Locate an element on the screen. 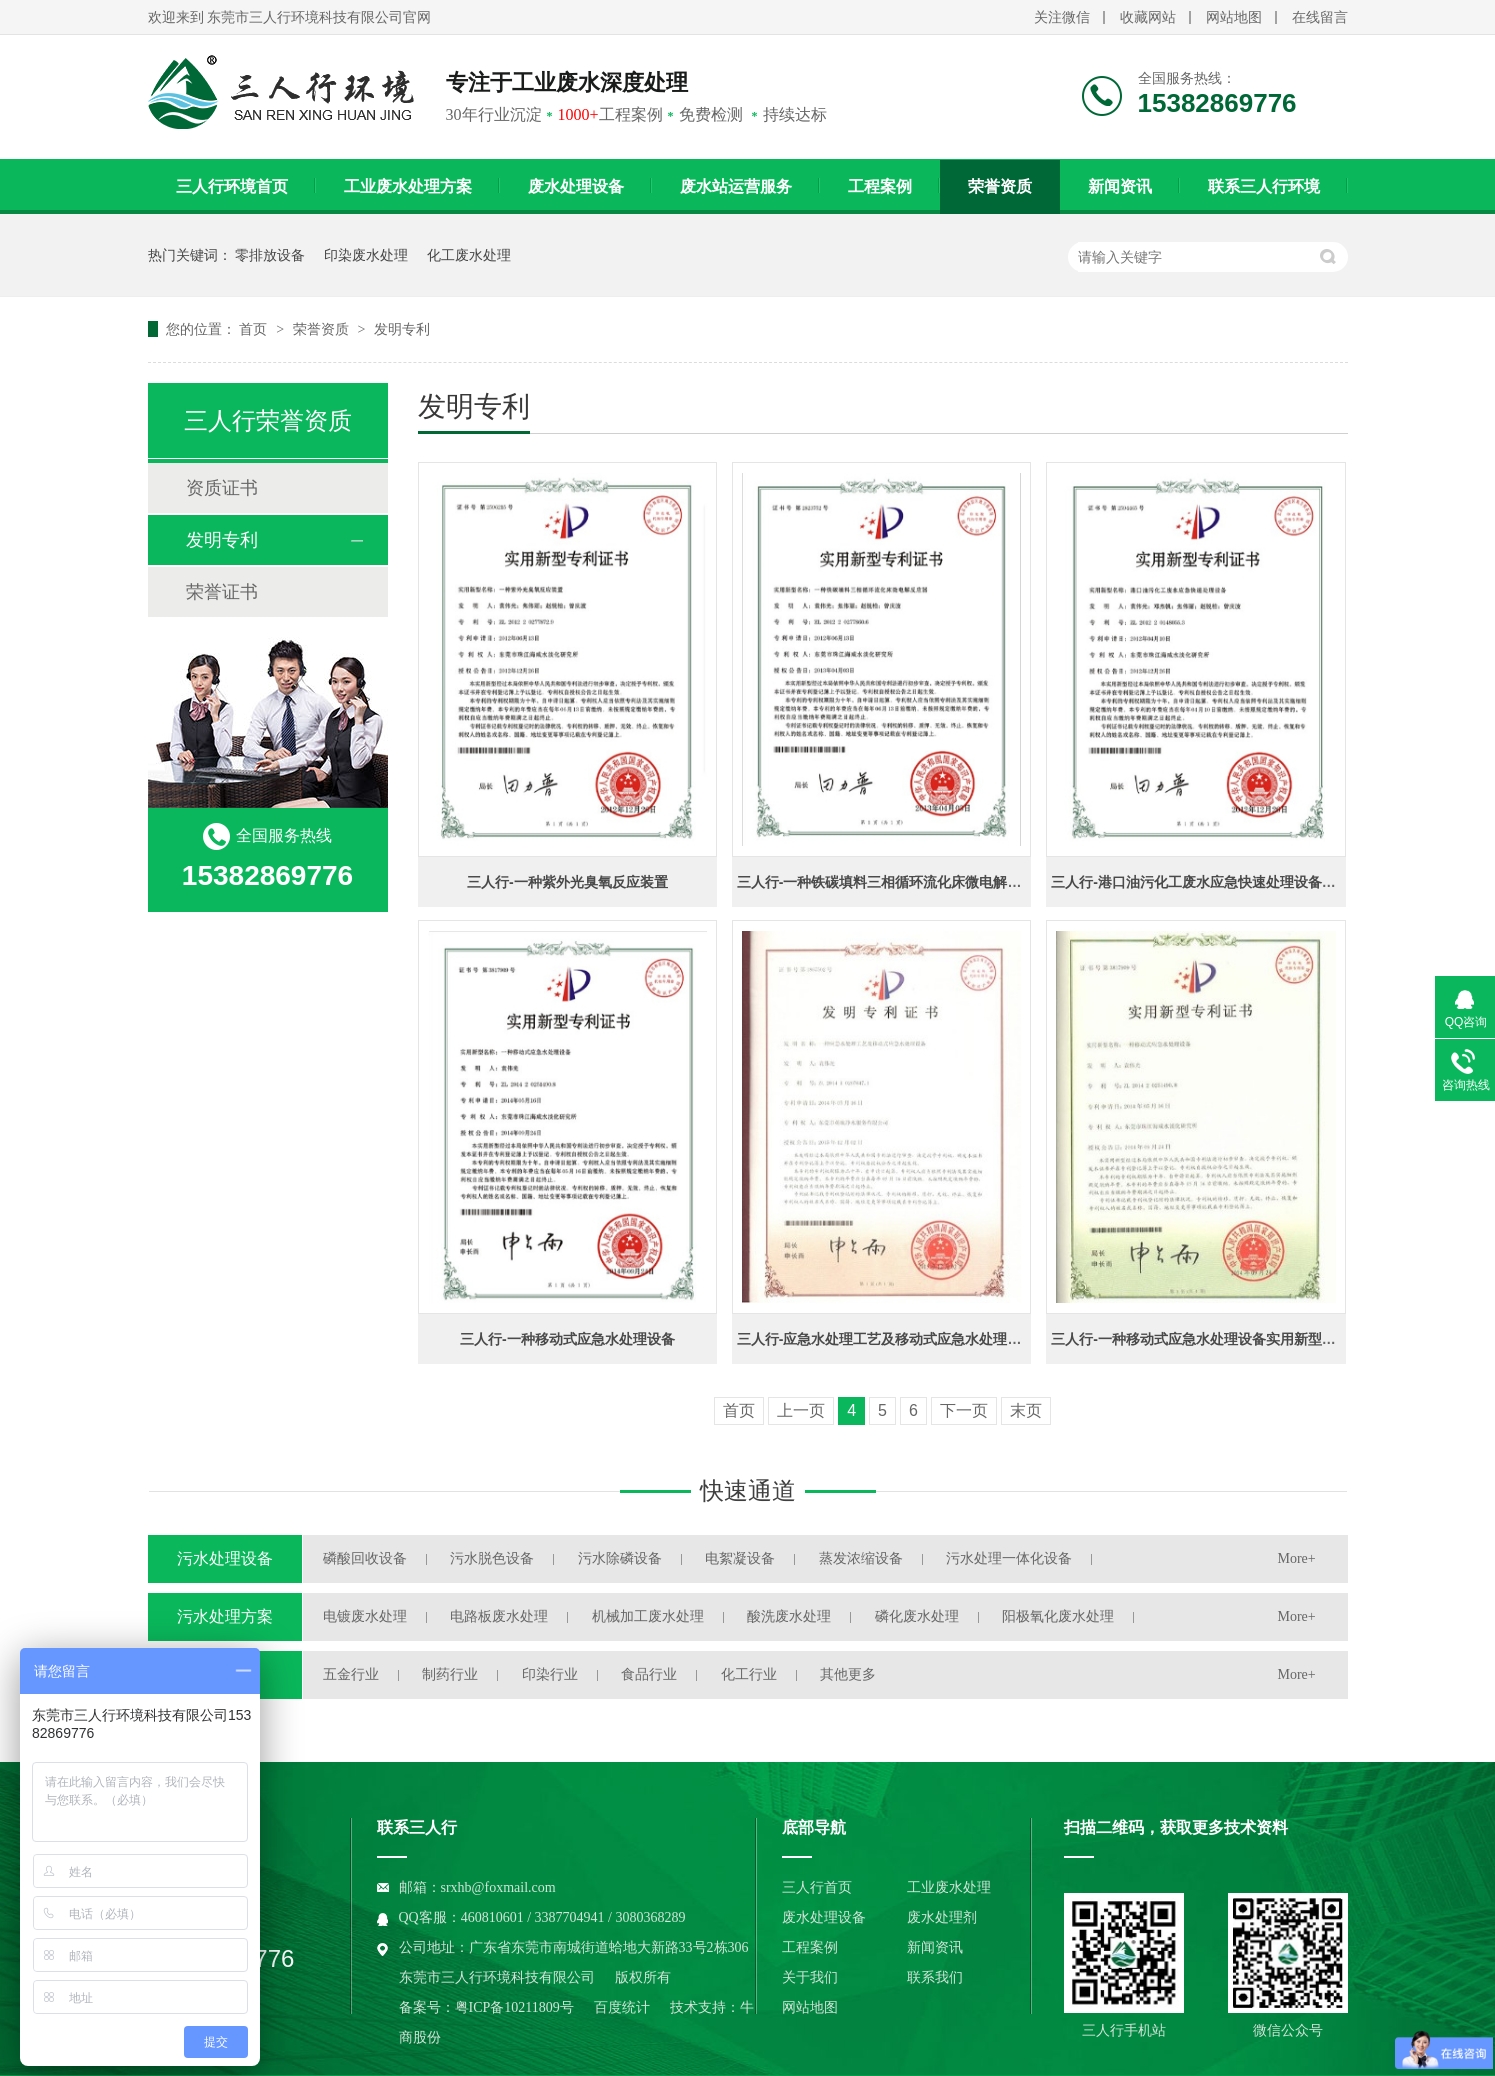  联系三人行环境 is located at coordinates (1264, 186).